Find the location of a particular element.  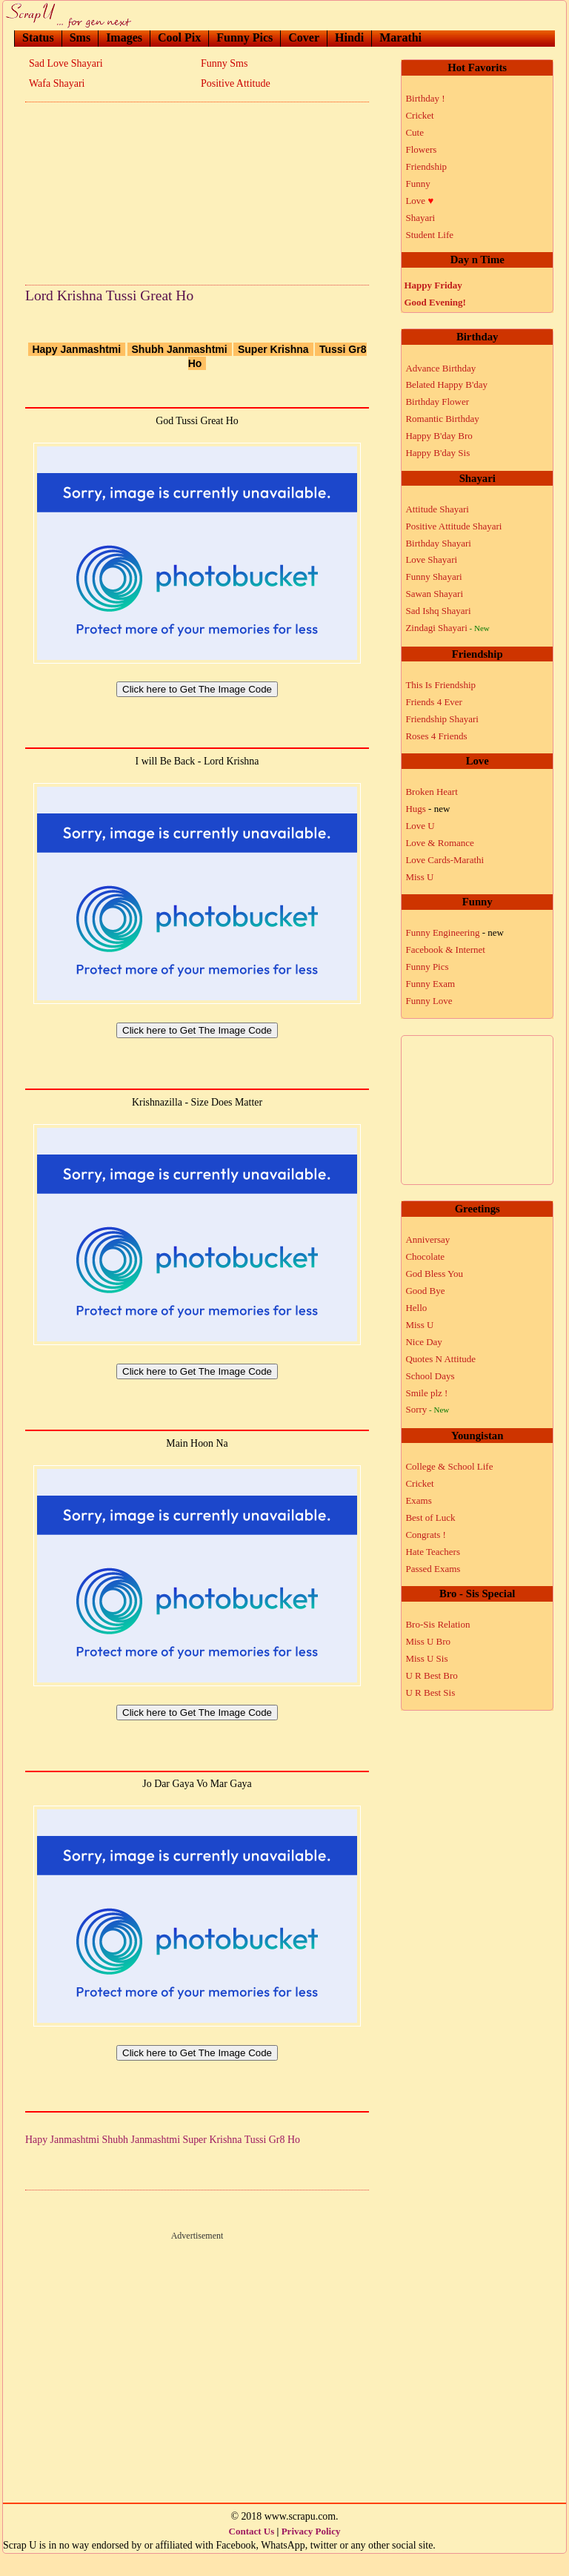

[Advertisement] is located at coordinates (197, 189).